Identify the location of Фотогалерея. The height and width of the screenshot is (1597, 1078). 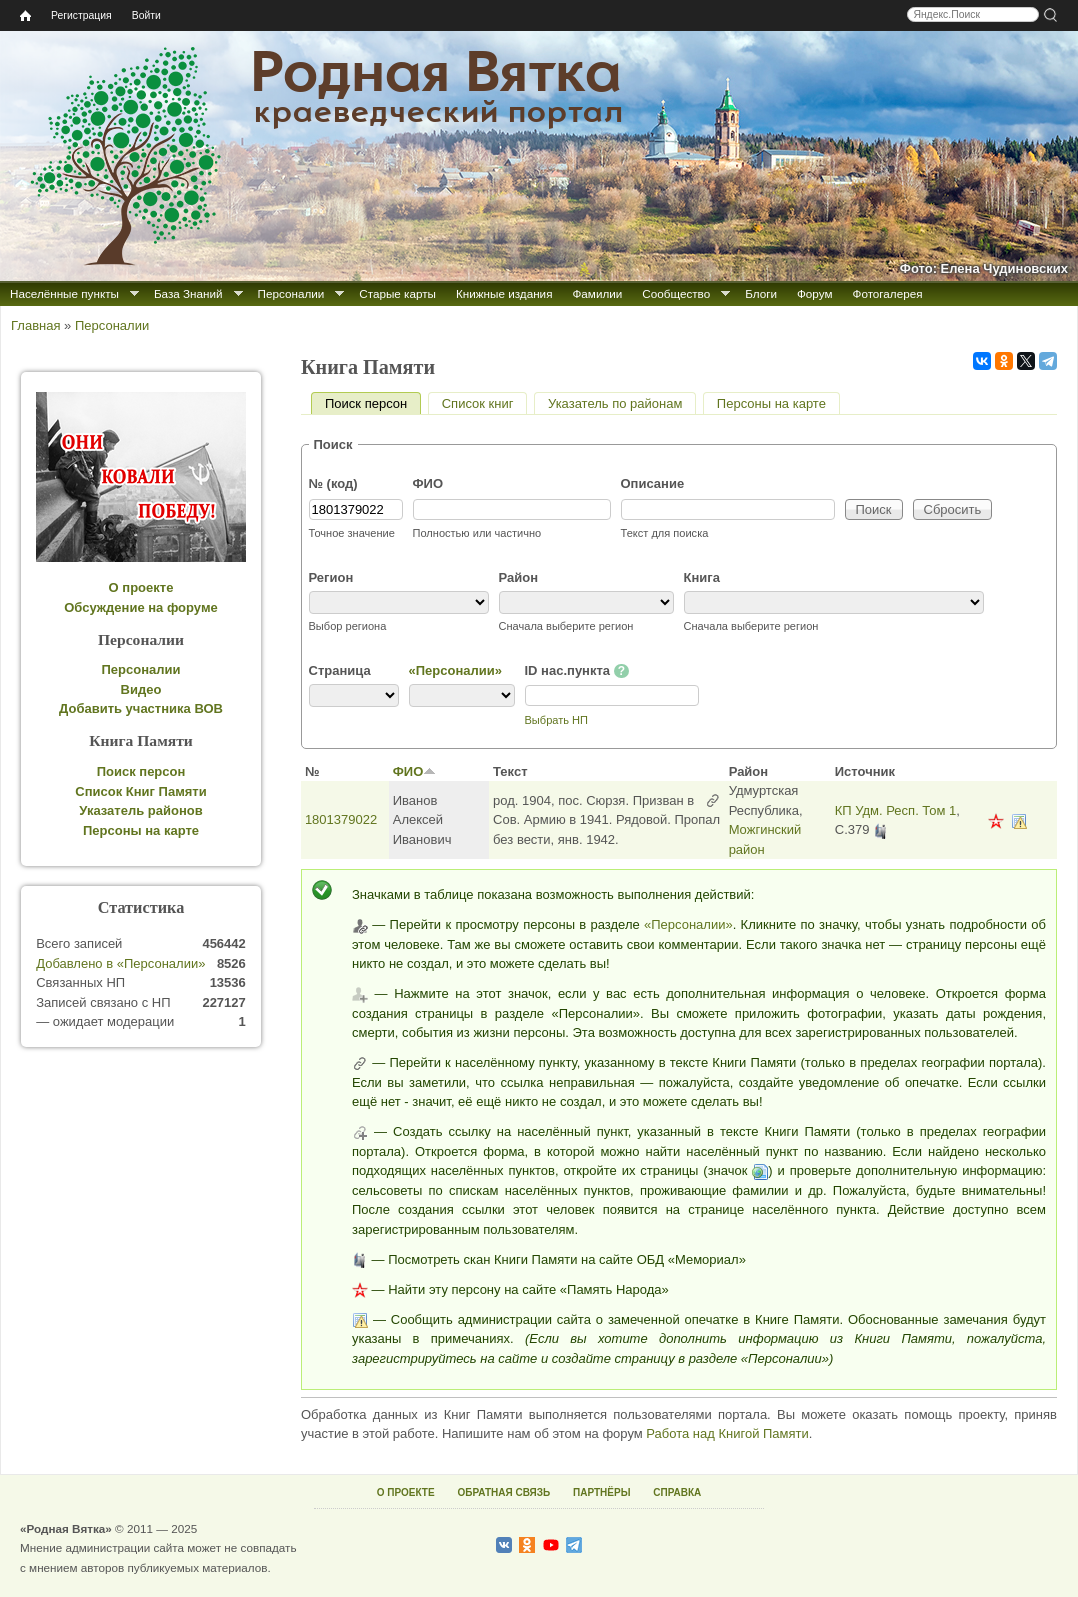
(888, 293).